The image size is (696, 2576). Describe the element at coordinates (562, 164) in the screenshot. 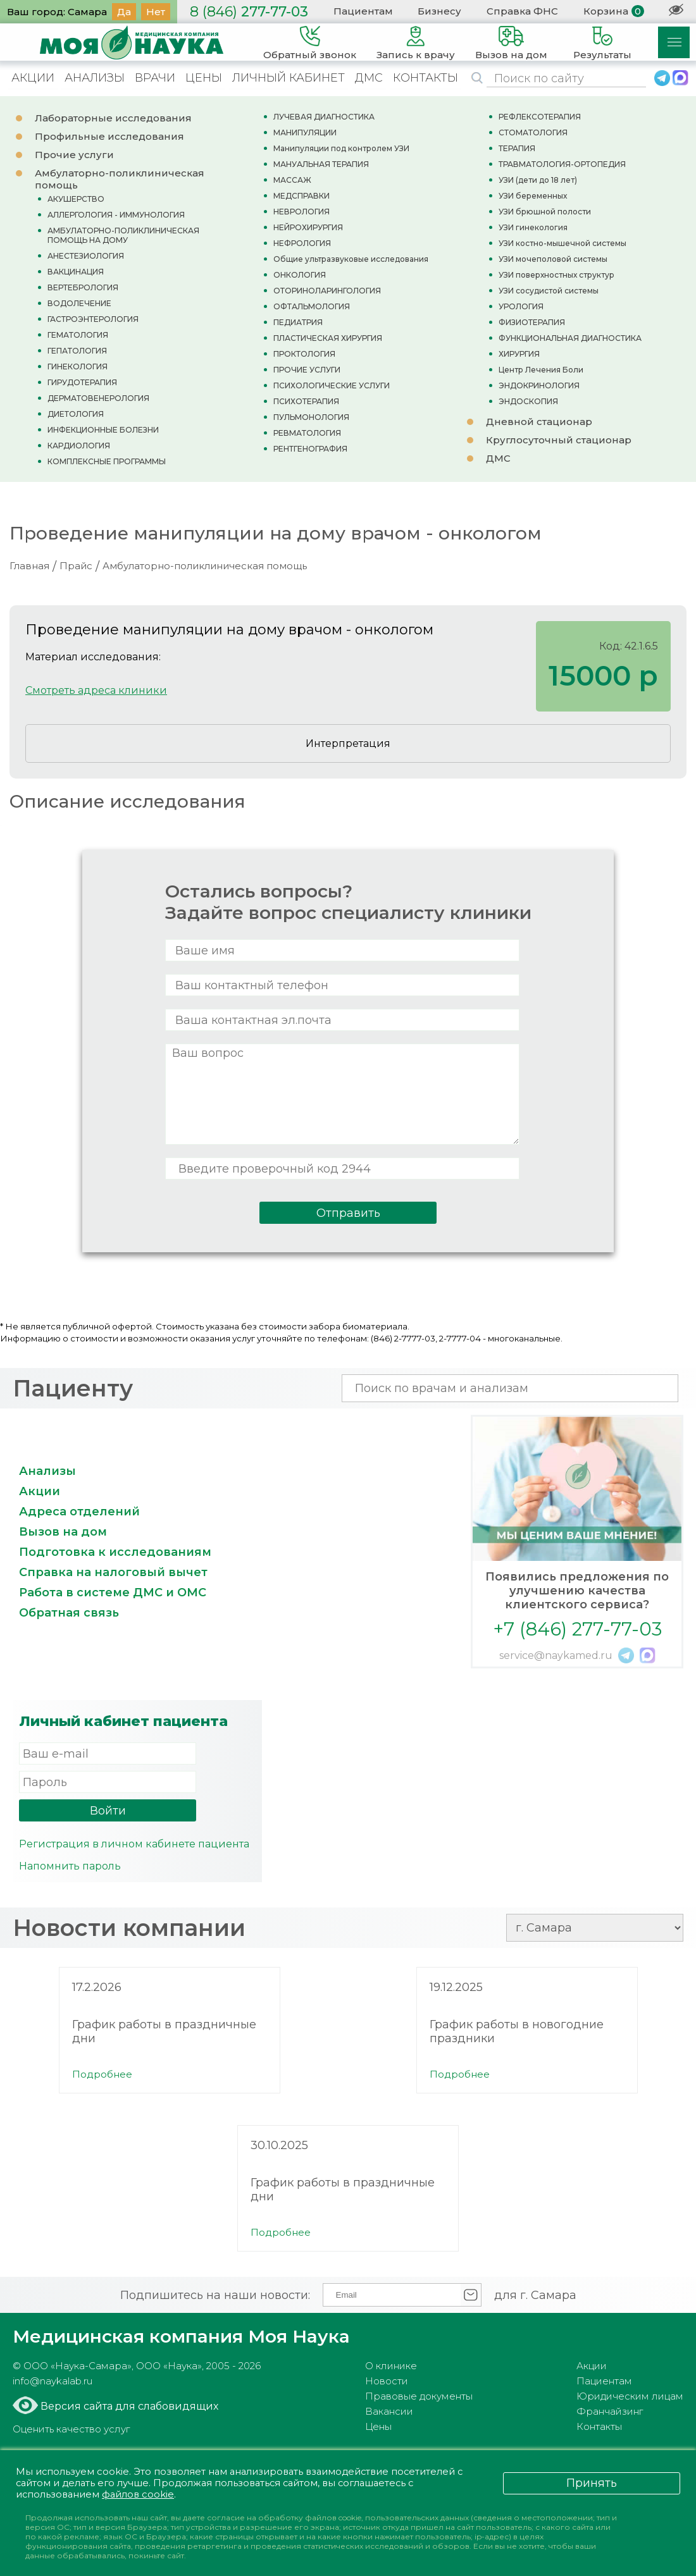

I see `ТРАВМАТОЛОГИЯ-ОРТОПЕДИЯ` at that location.